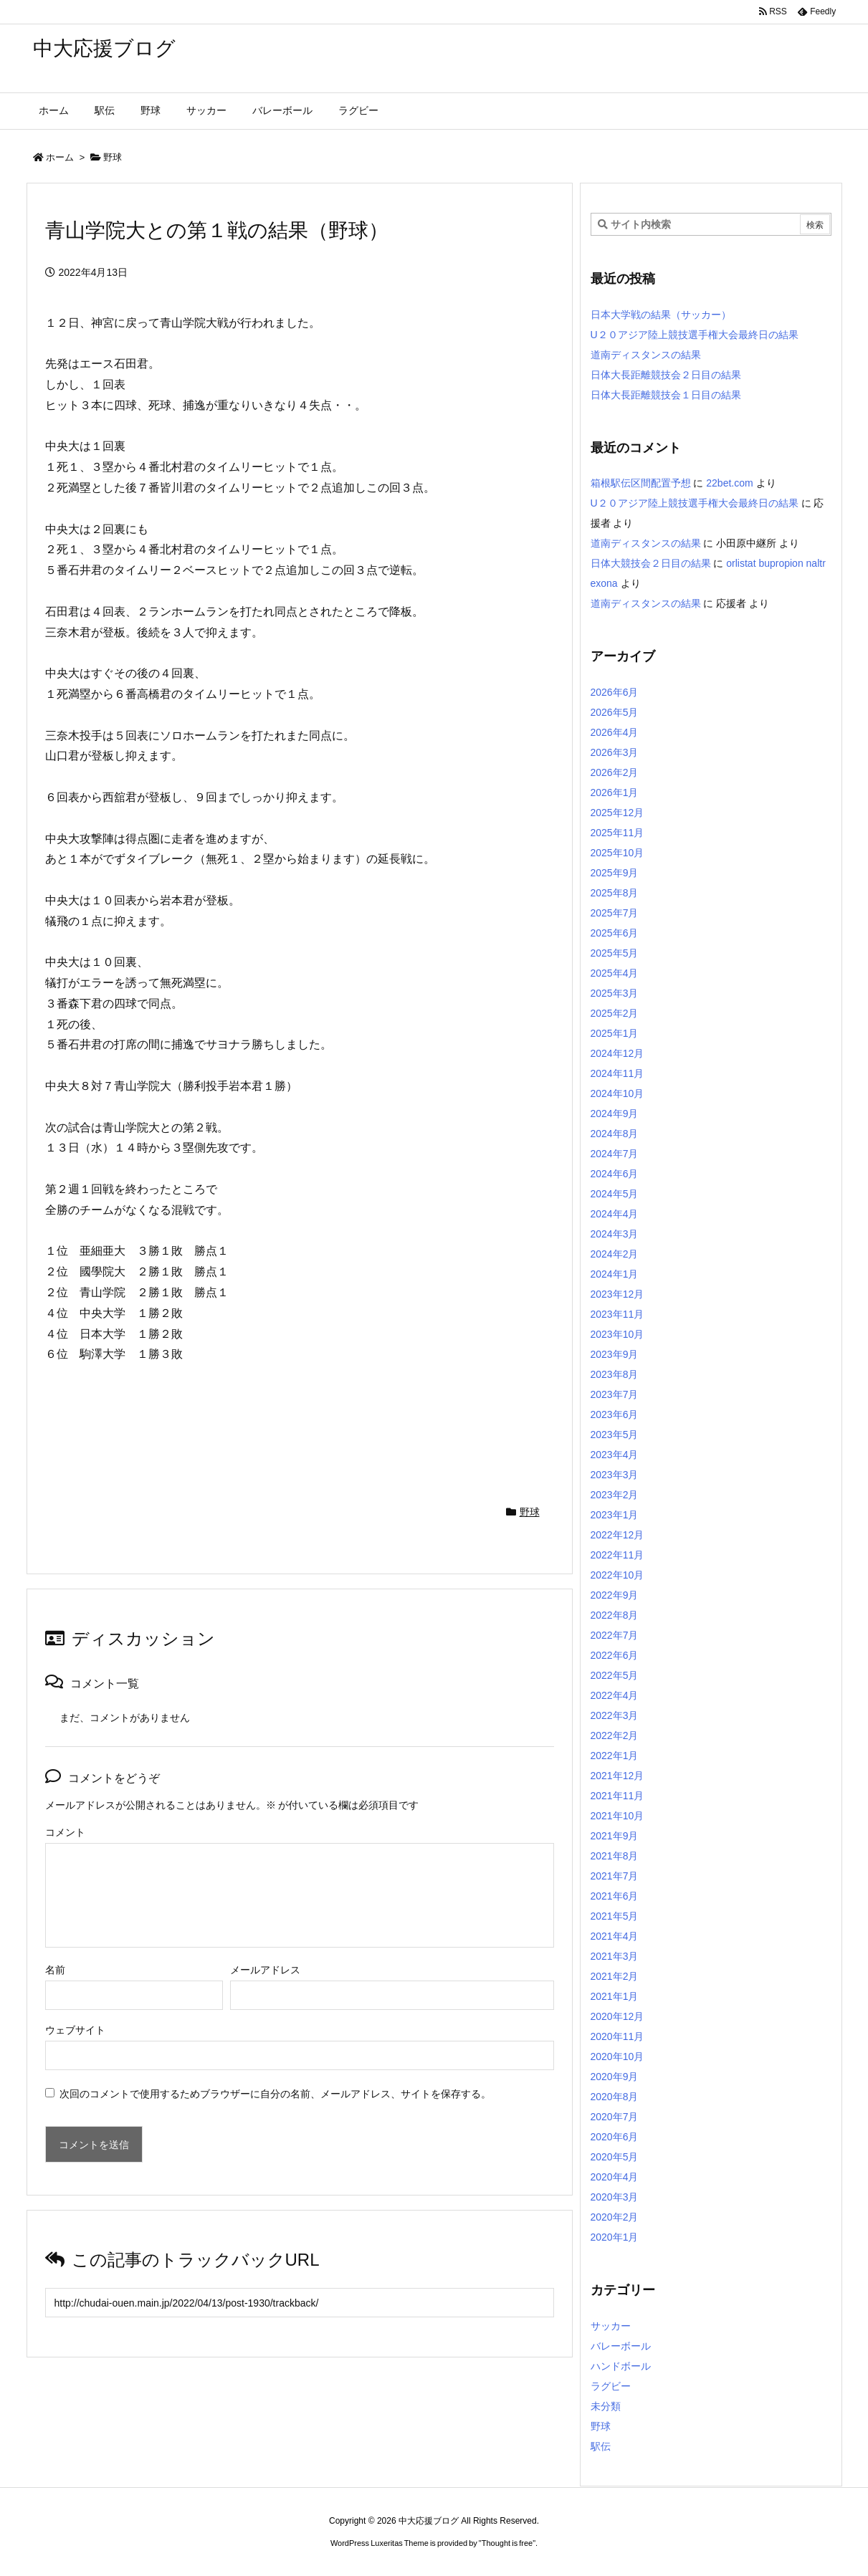  Describe the element at coordinates (666, 374) in the screenshot. I see `日体大長距離競技会２日目の結果` at that location.